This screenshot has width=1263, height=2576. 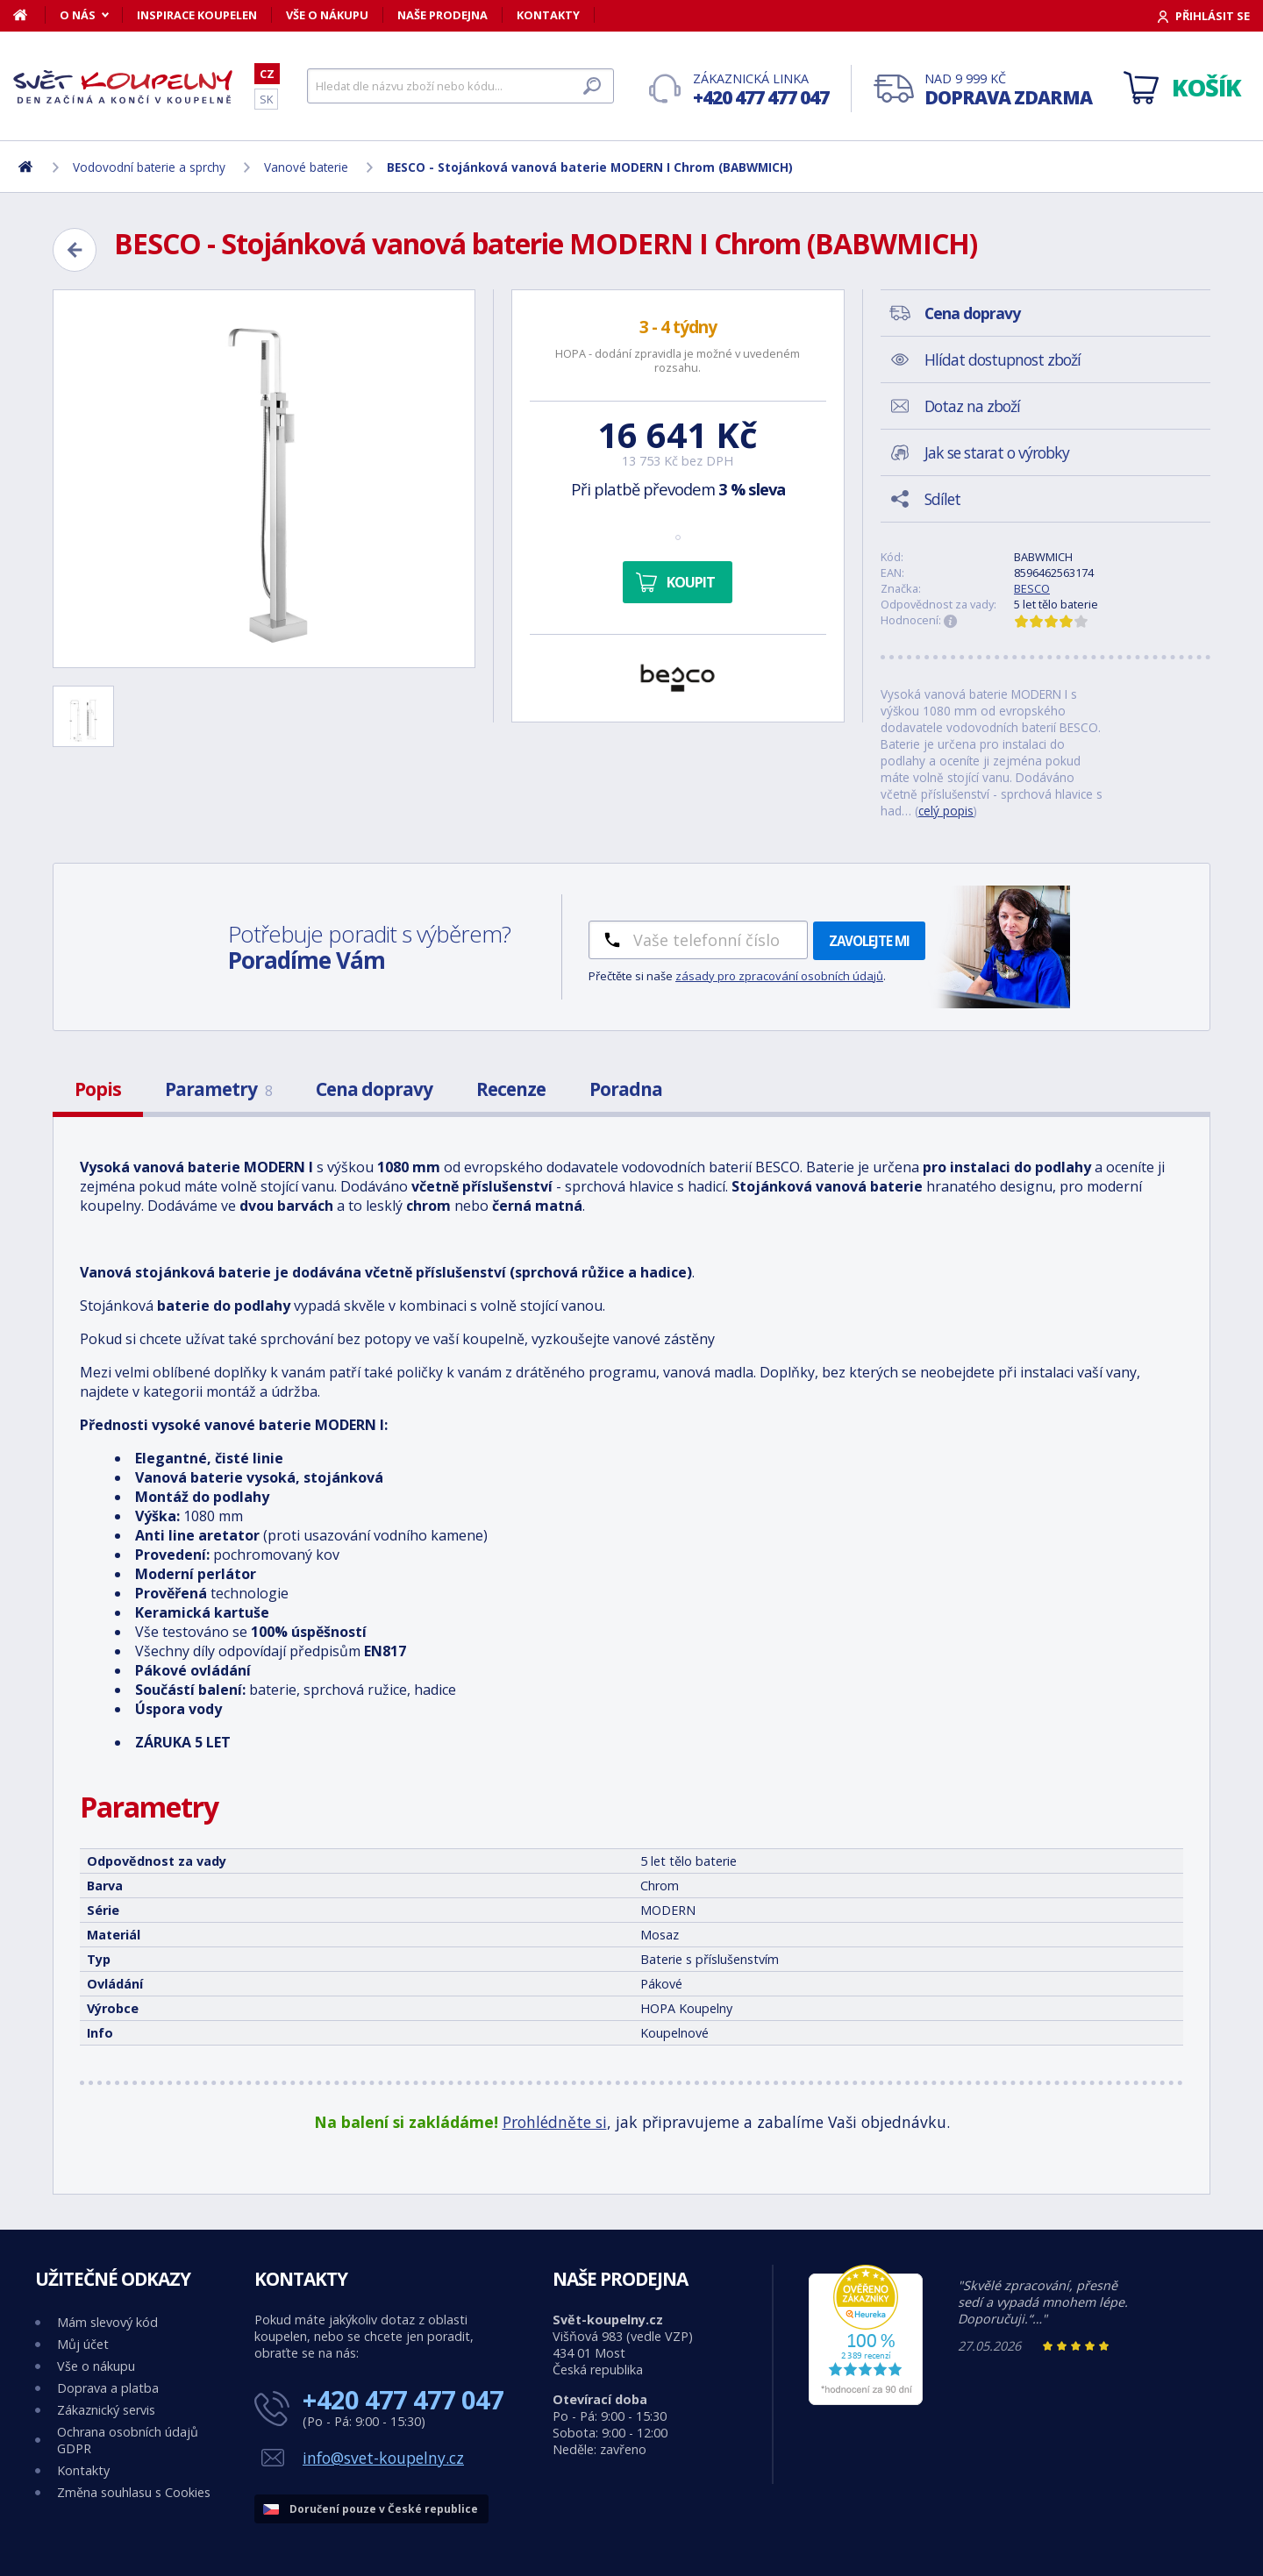 I want to click on Vše o nákupu, so click(x=327, y=15).